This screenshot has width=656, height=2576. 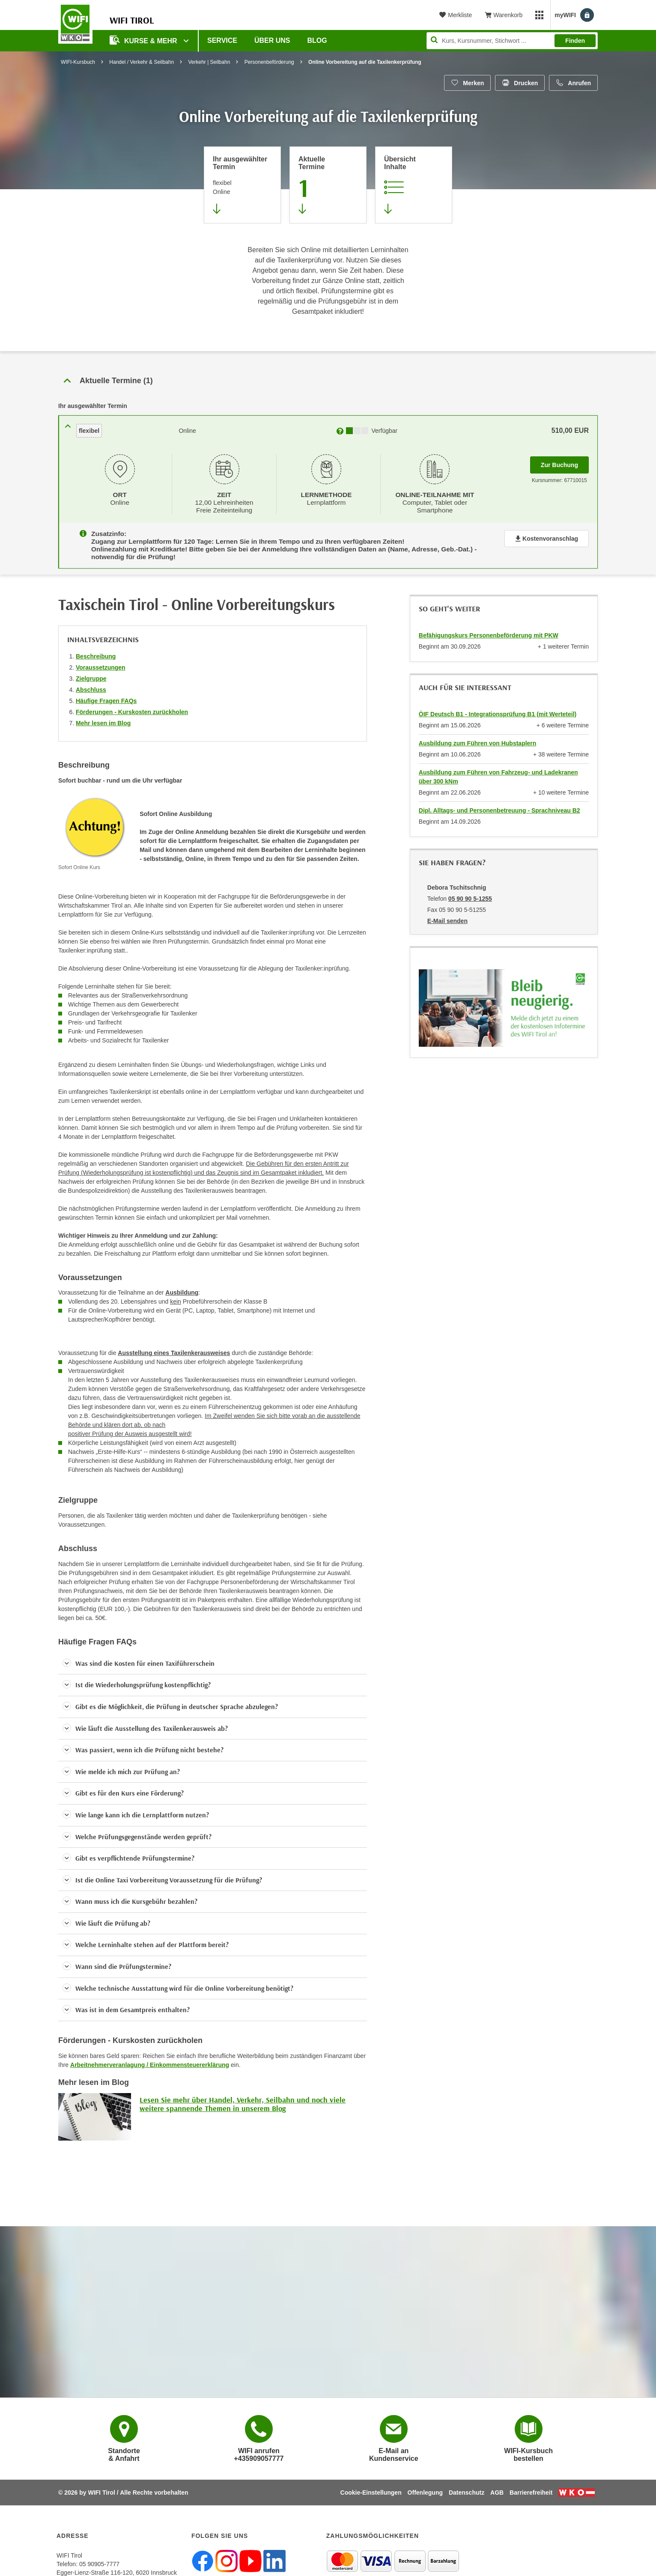 What do you see at coordinates (546, 536) in the screenshot?
I see `Kostenvoranschlag` at bounding box center [546, 536].